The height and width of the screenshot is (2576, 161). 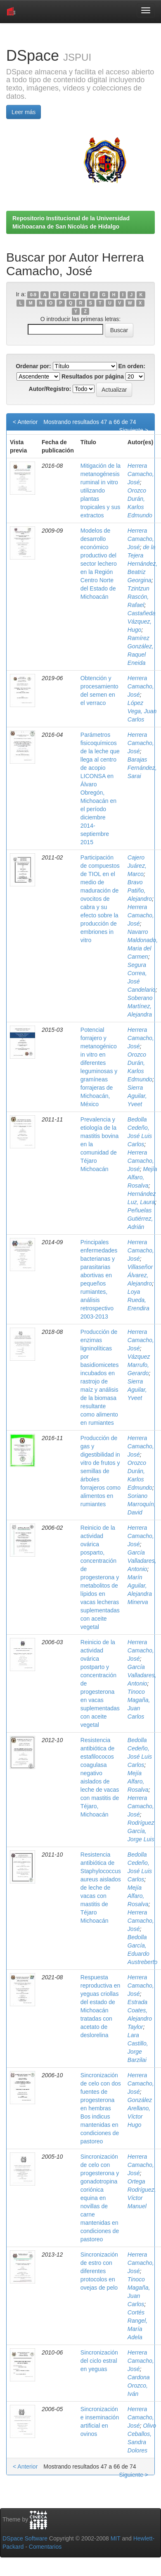 I want to click on Soberano Martínez, Alejandra, so click(x=140, y=1006).